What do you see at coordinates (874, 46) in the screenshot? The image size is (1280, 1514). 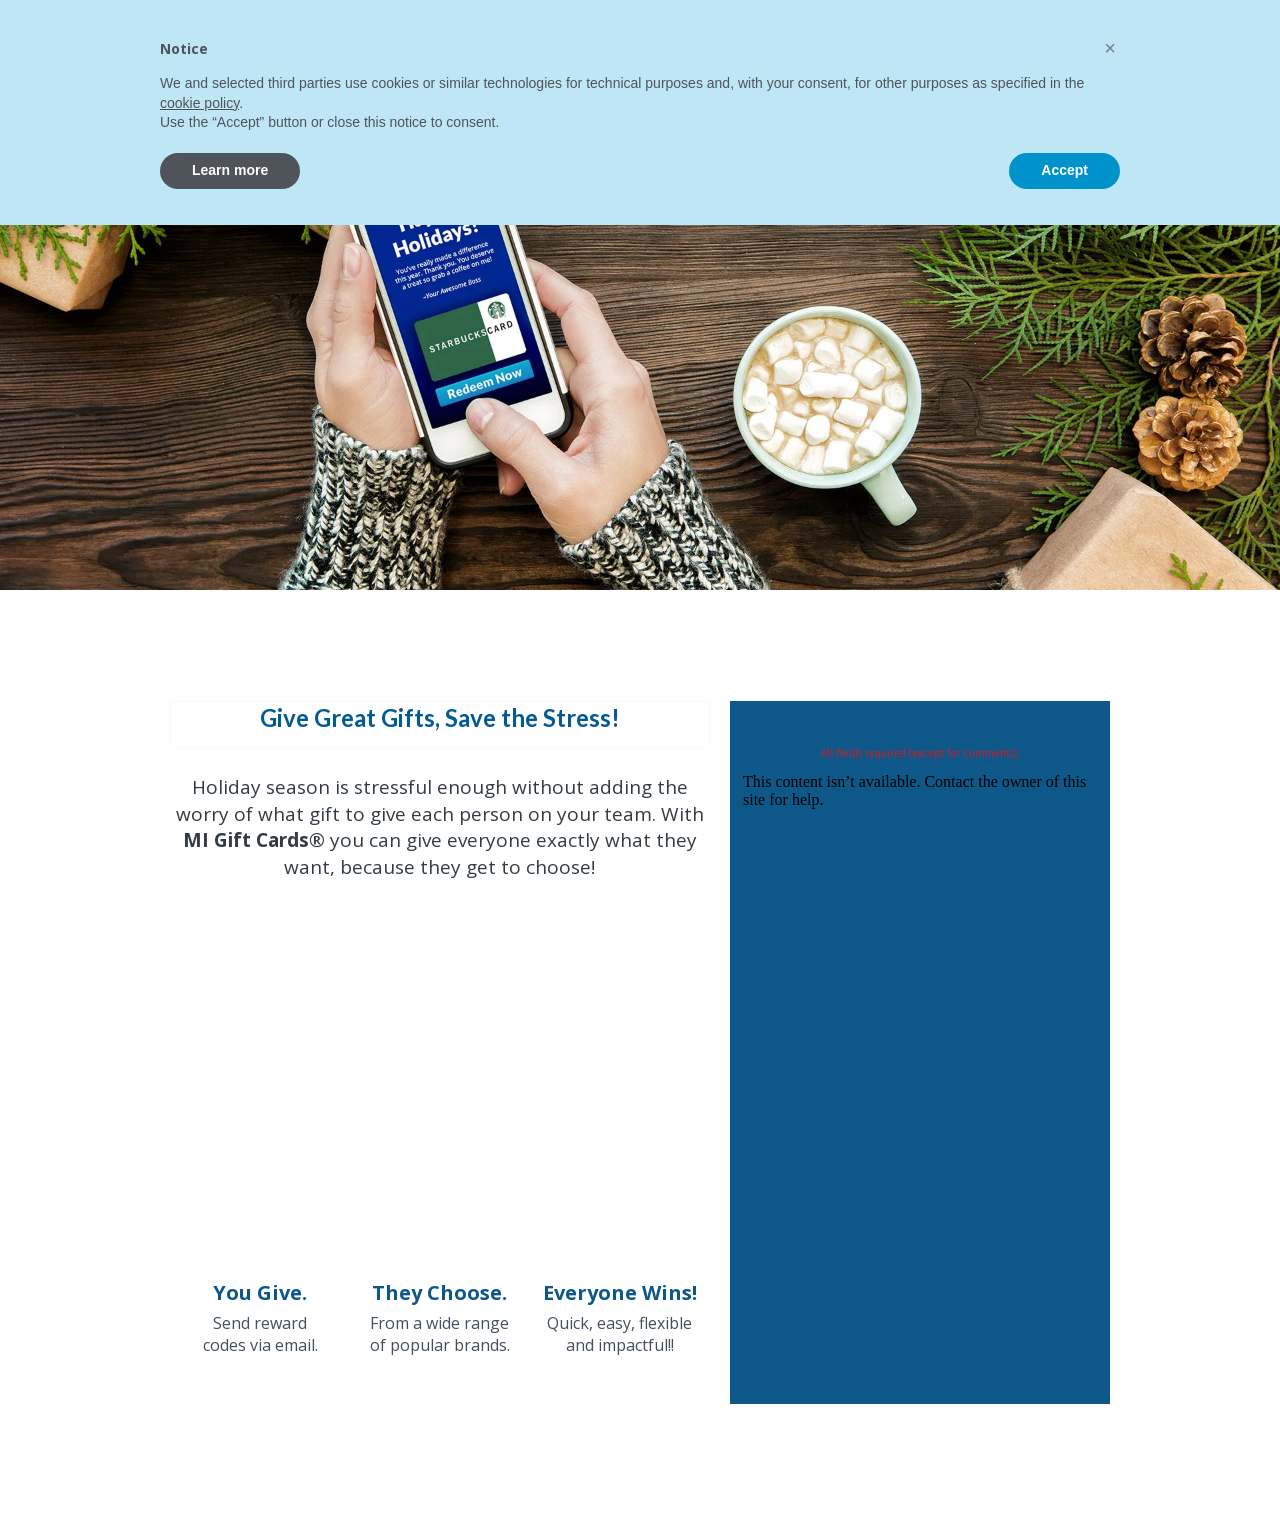 I see `Contact` at bounding box center [874, 46].